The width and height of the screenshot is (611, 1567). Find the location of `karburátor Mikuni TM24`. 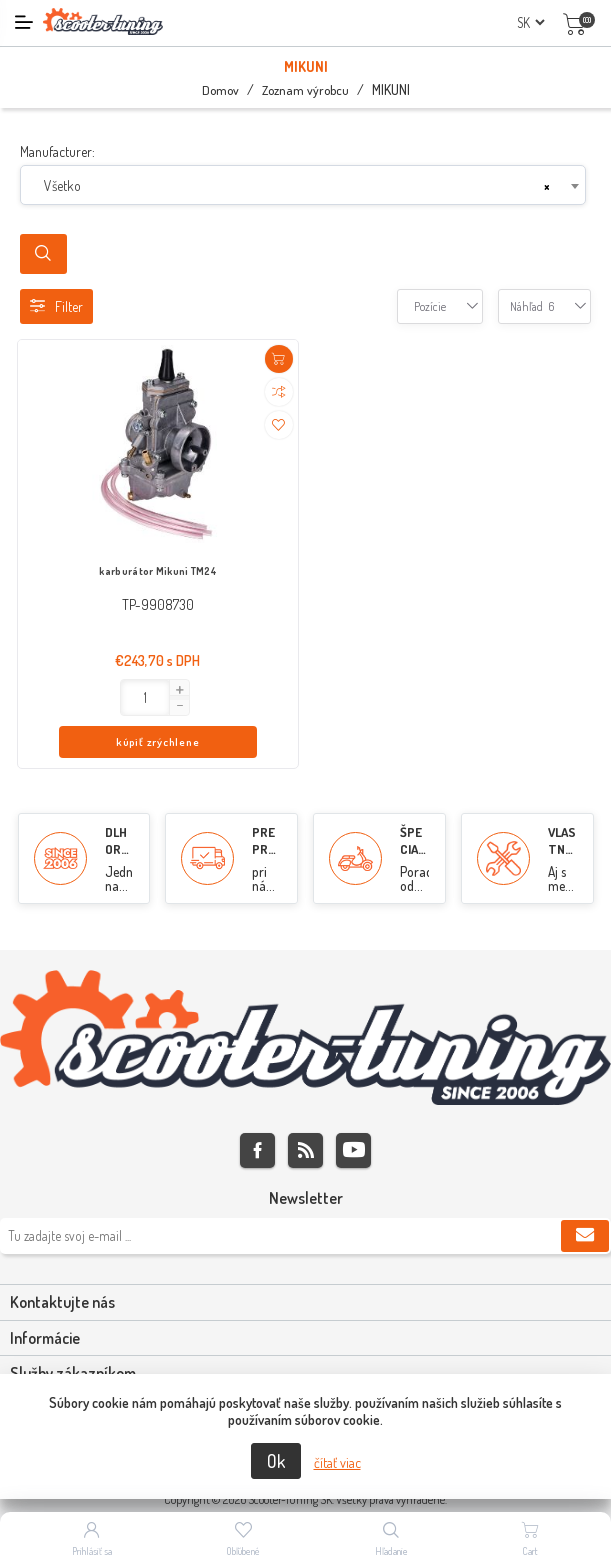

karburátor Mikuni TM24 is located at coordinates (157, 571).